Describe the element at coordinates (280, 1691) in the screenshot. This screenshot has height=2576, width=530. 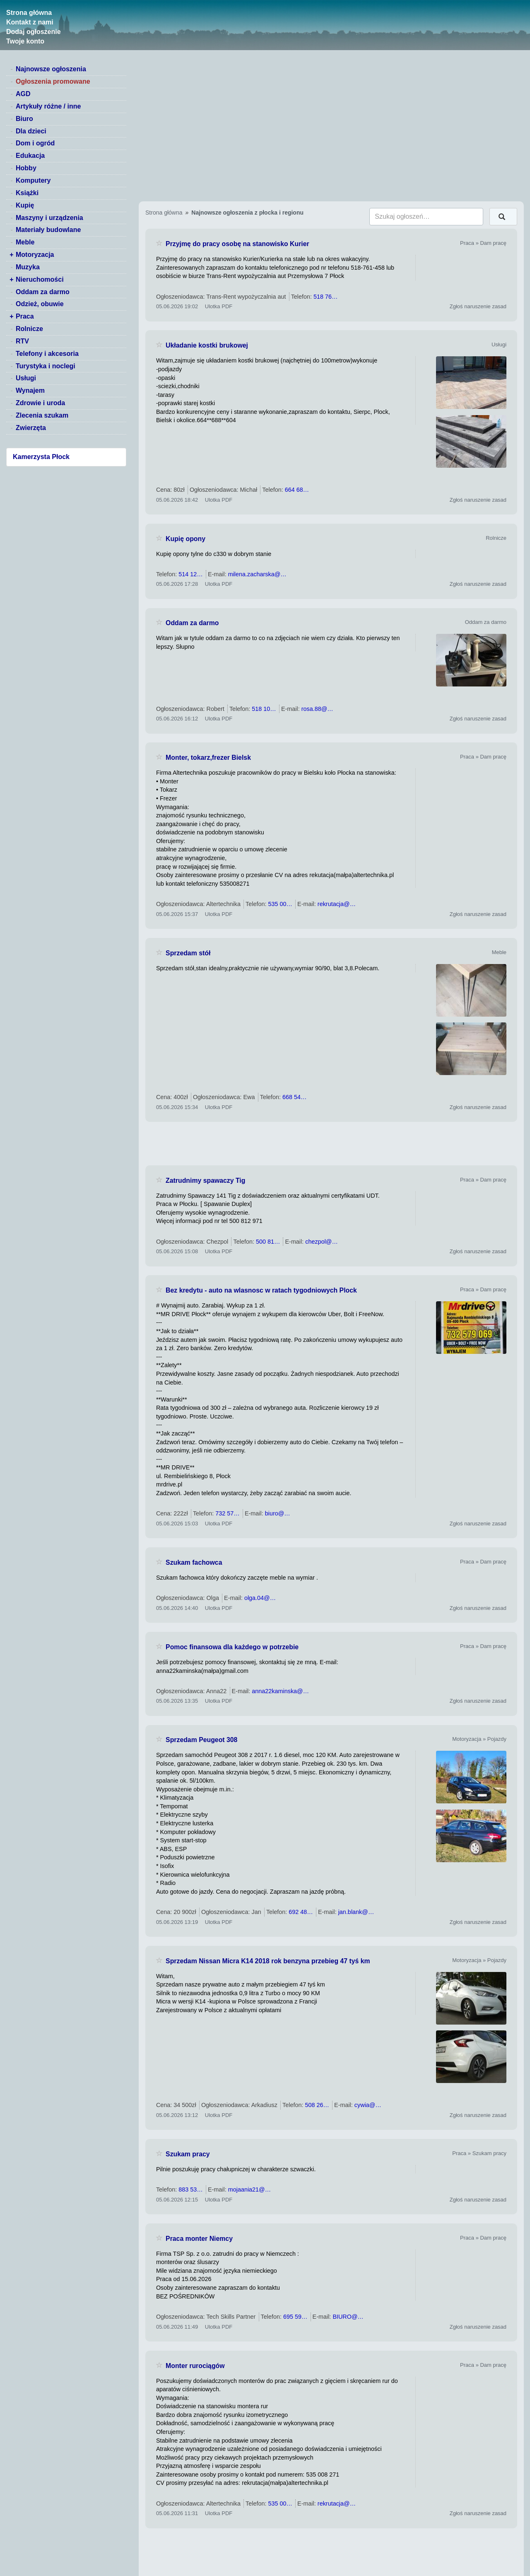
I see `anna22kaminska@…` at that location.